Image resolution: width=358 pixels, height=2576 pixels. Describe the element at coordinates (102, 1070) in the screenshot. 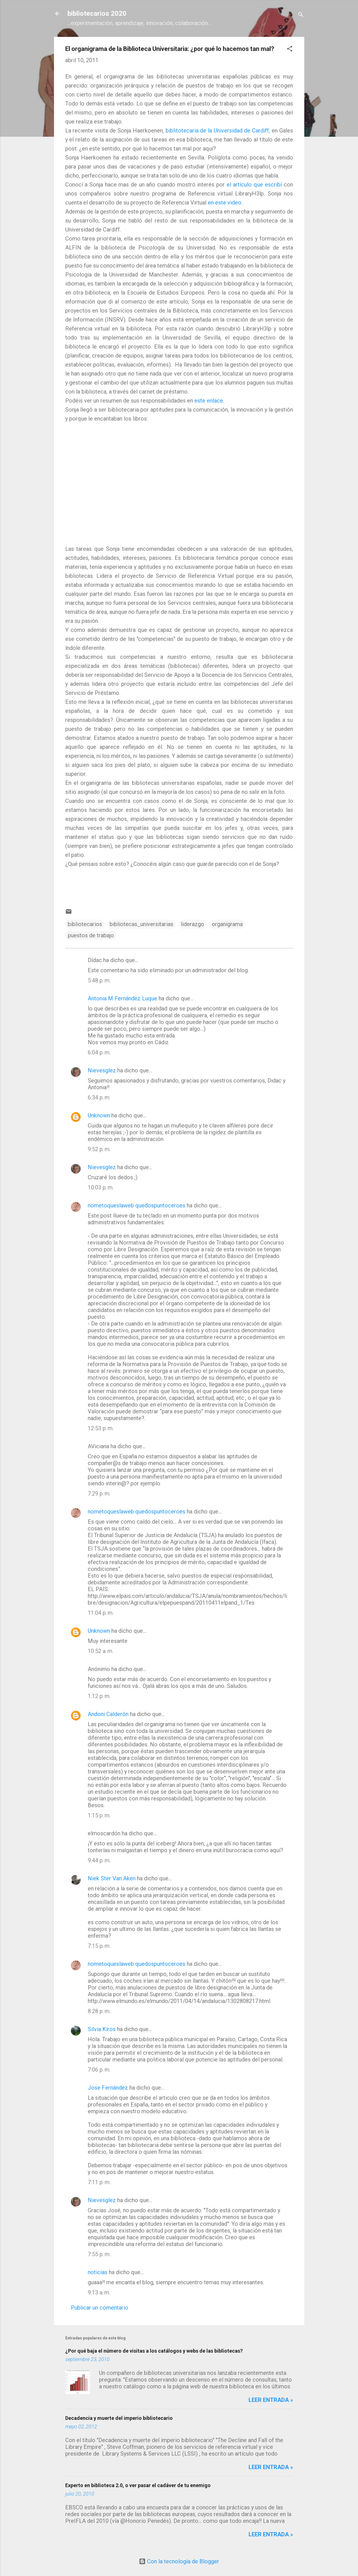

I see `Nievesglez` at that location.